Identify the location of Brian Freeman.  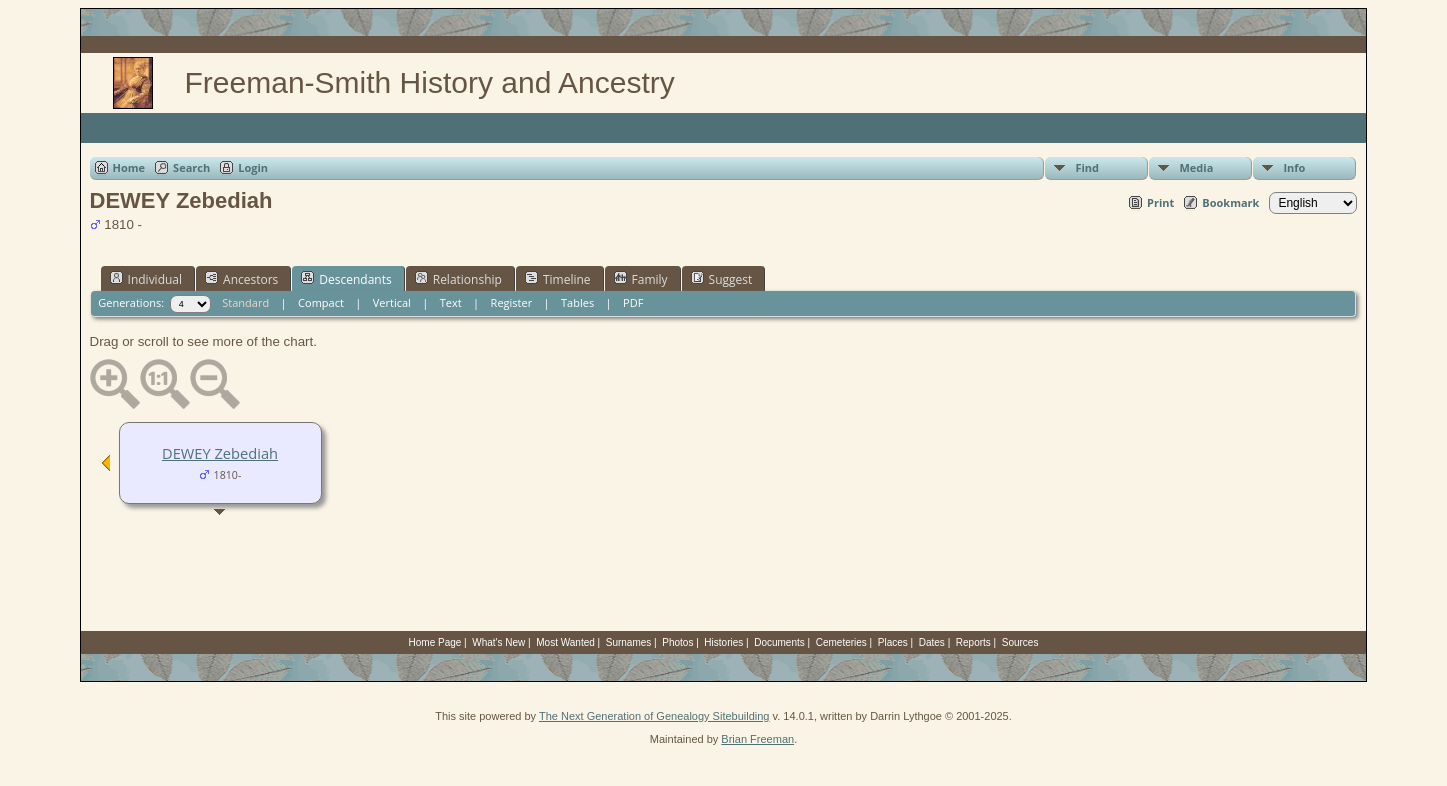
(757, 739).